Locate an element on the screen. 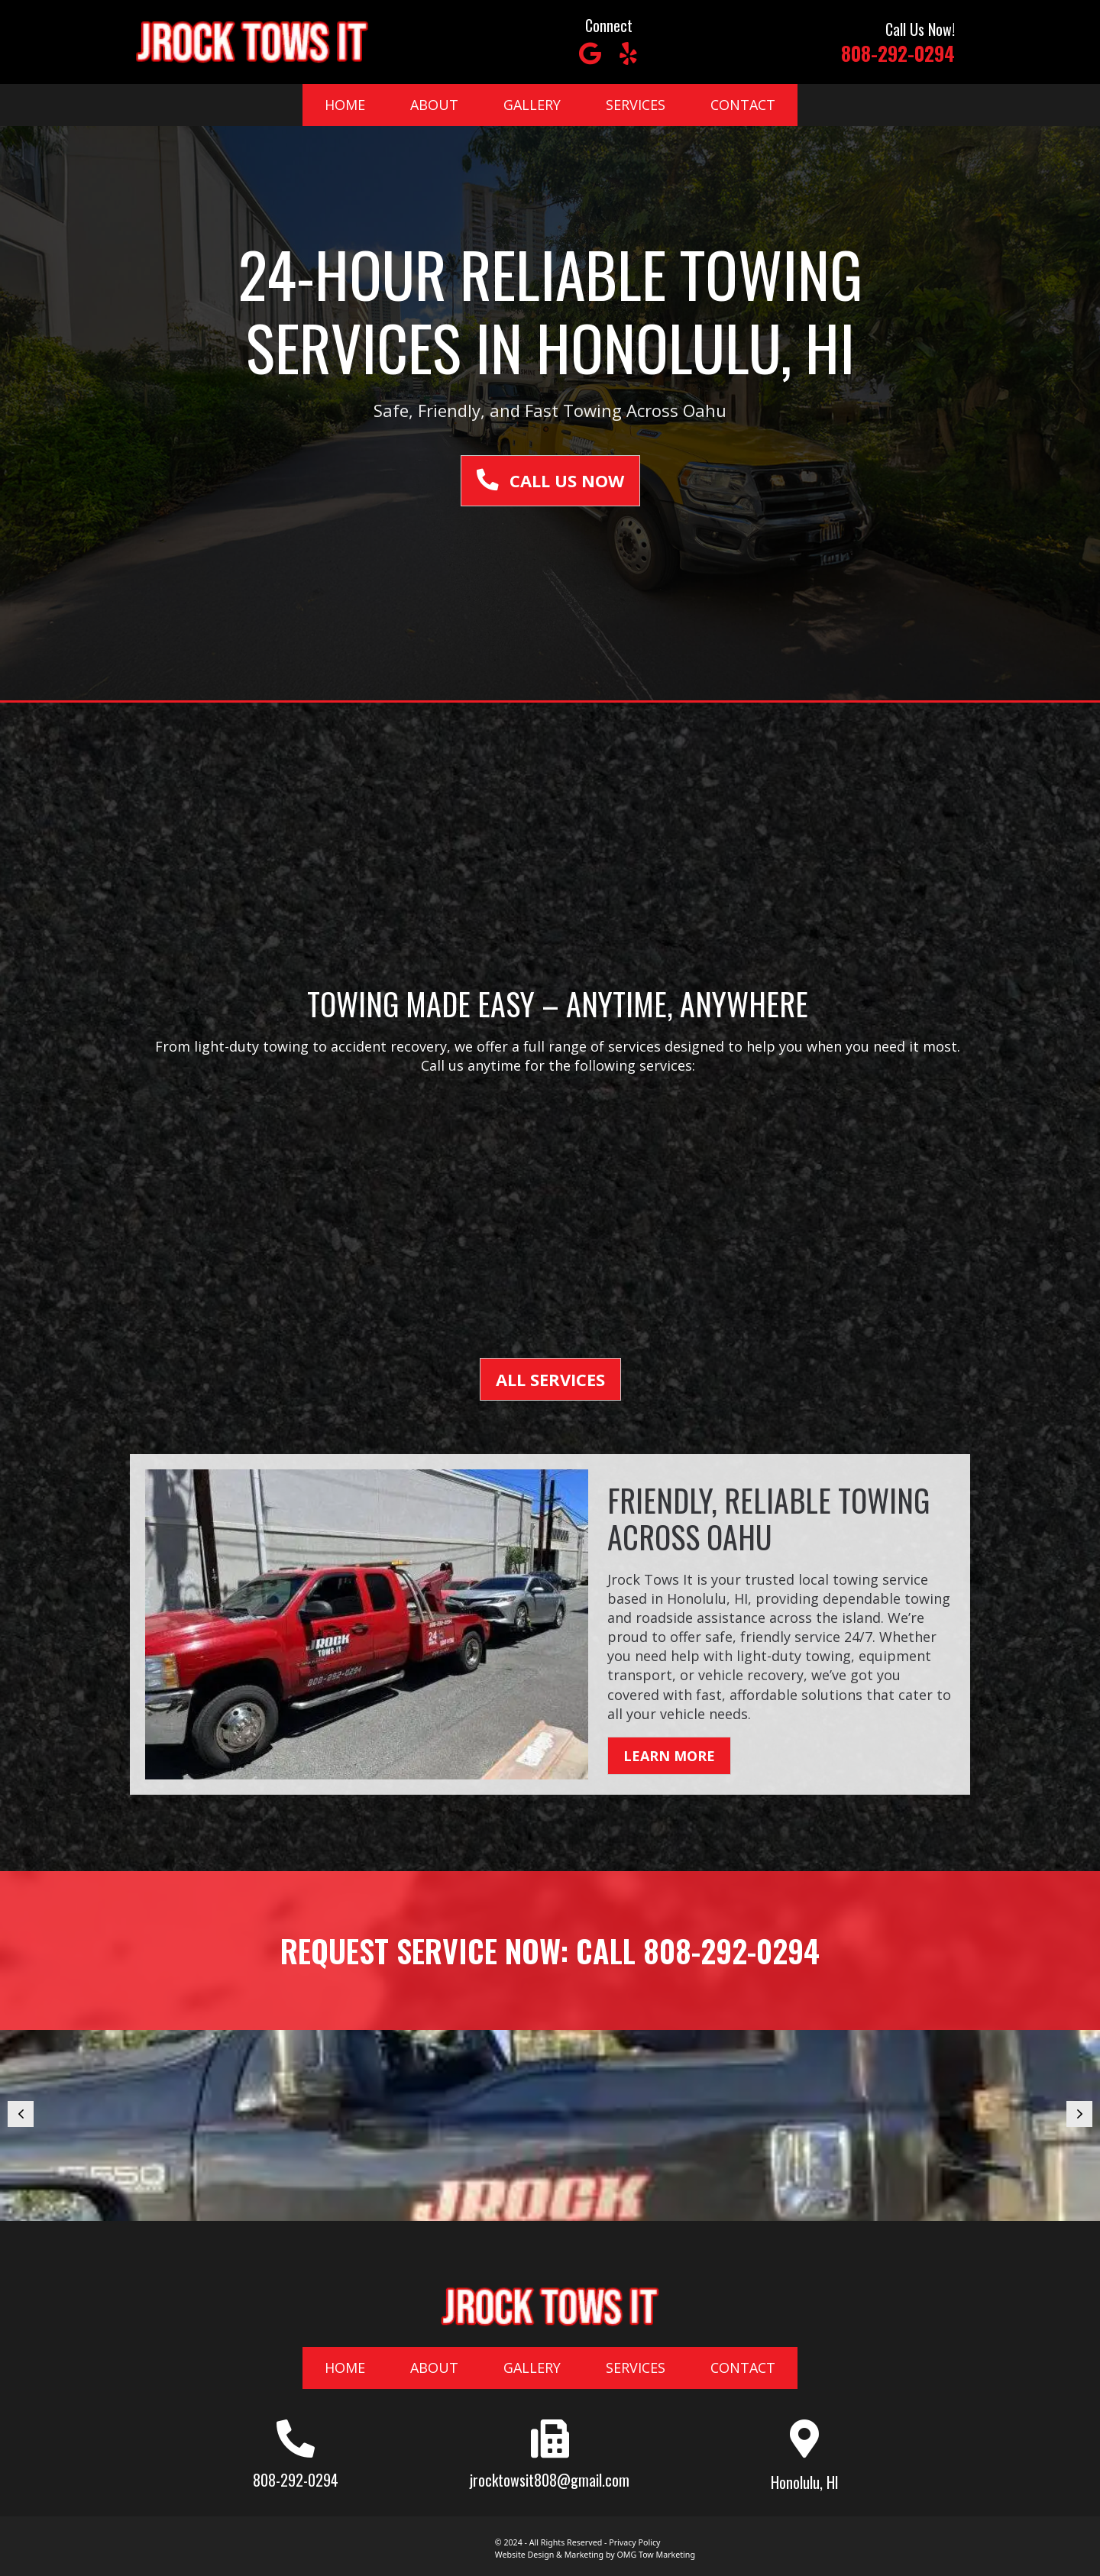 The image size is (1100, 2576). Gallery is located at coordinates (532, 104).